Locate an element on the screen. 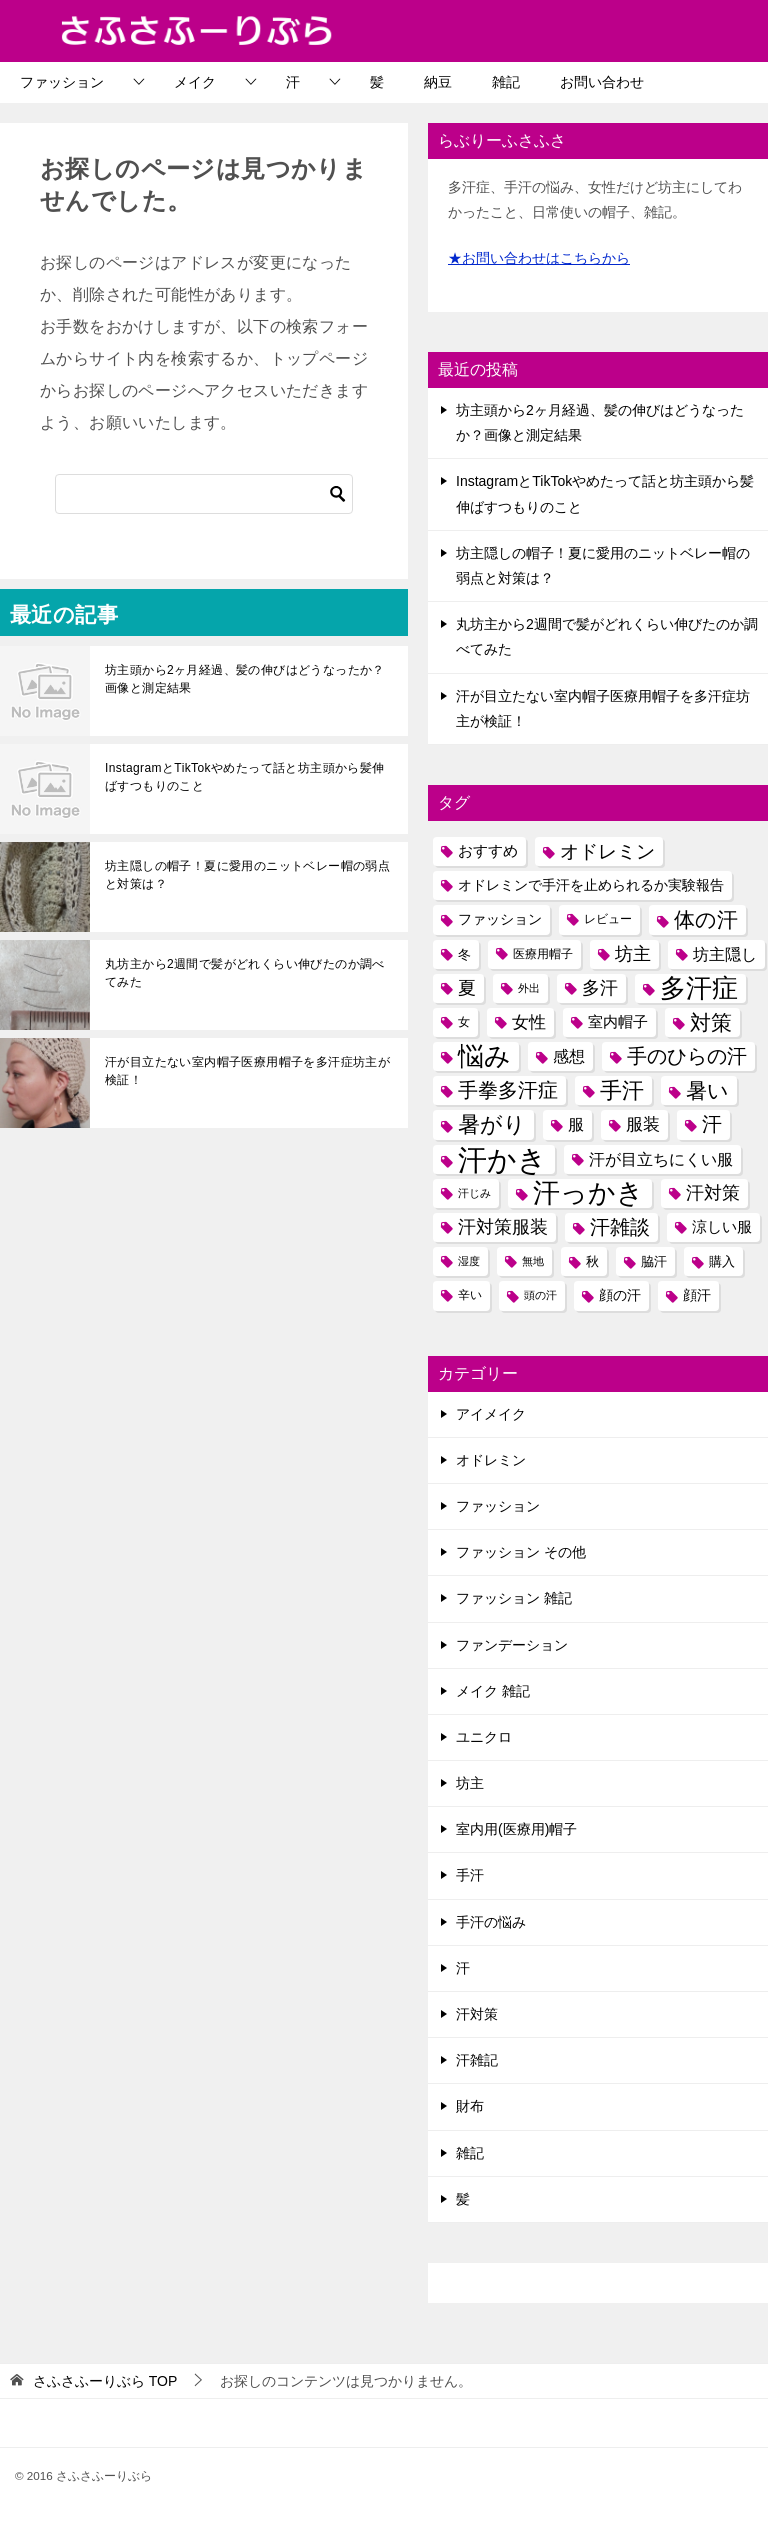 This screenshot has height=2523, width=768. 対策 [対策 (21個の項目)] is located at coordinates (711, 1022).